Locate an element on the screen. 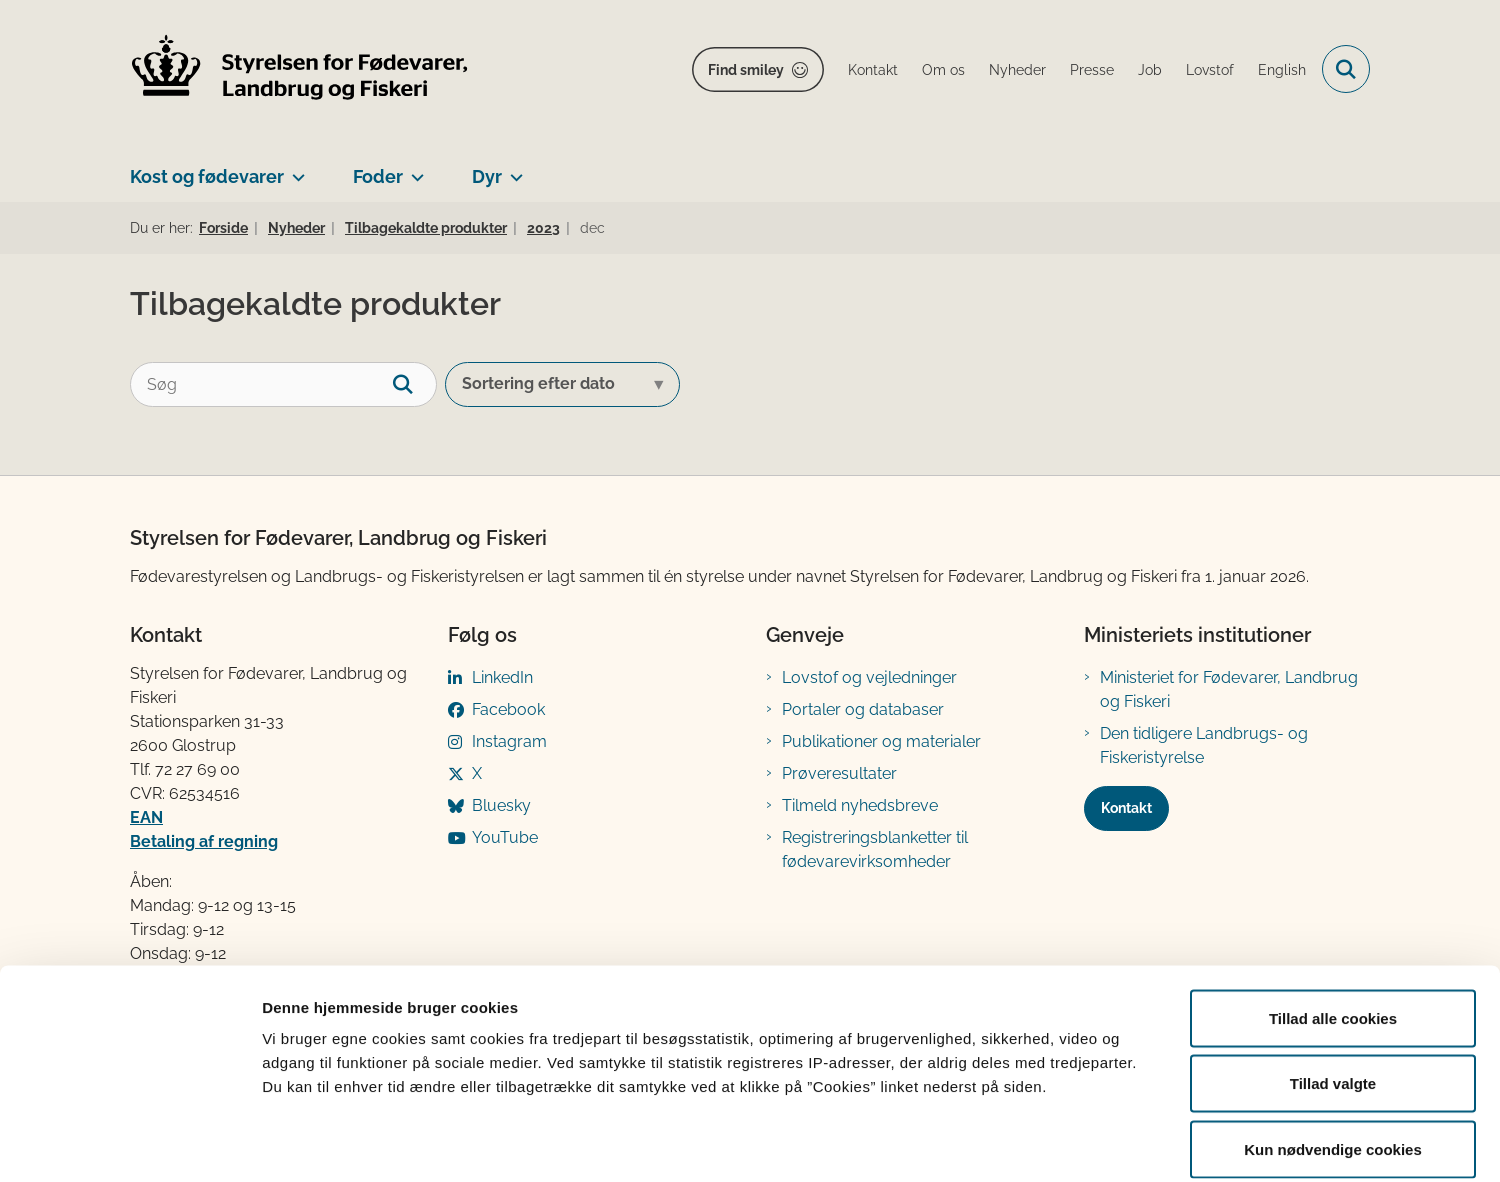 The width and height of the screenshot is (1500, 1182). Publikationer og materialer is located at coordinates (881, 741).